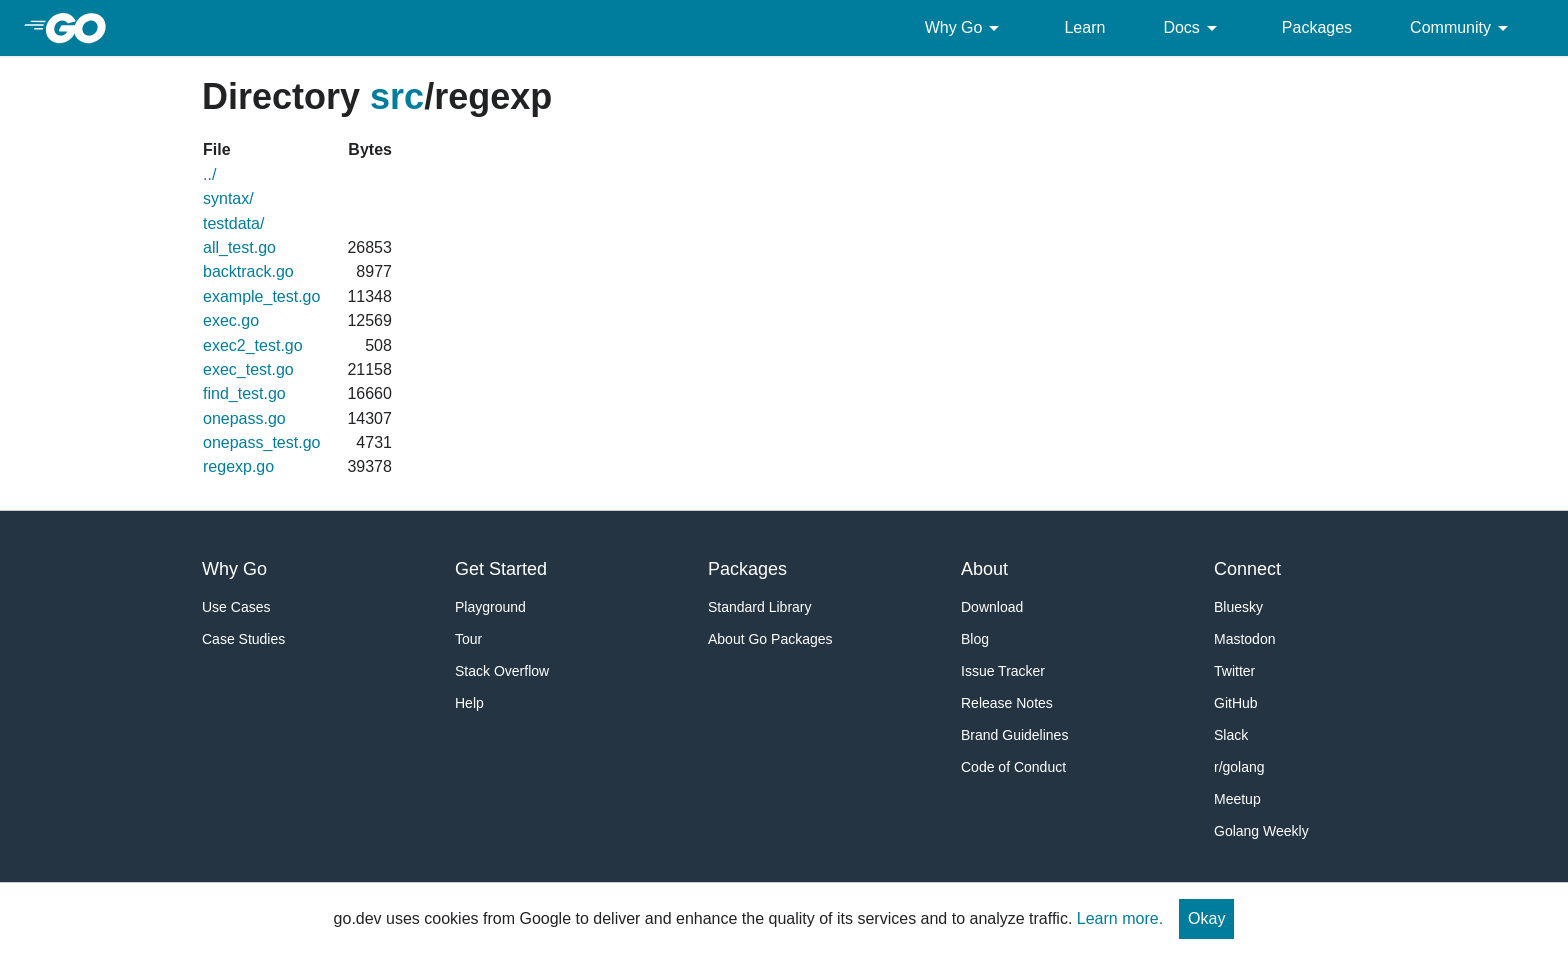  I want to click on Tour, so click(468, 639).